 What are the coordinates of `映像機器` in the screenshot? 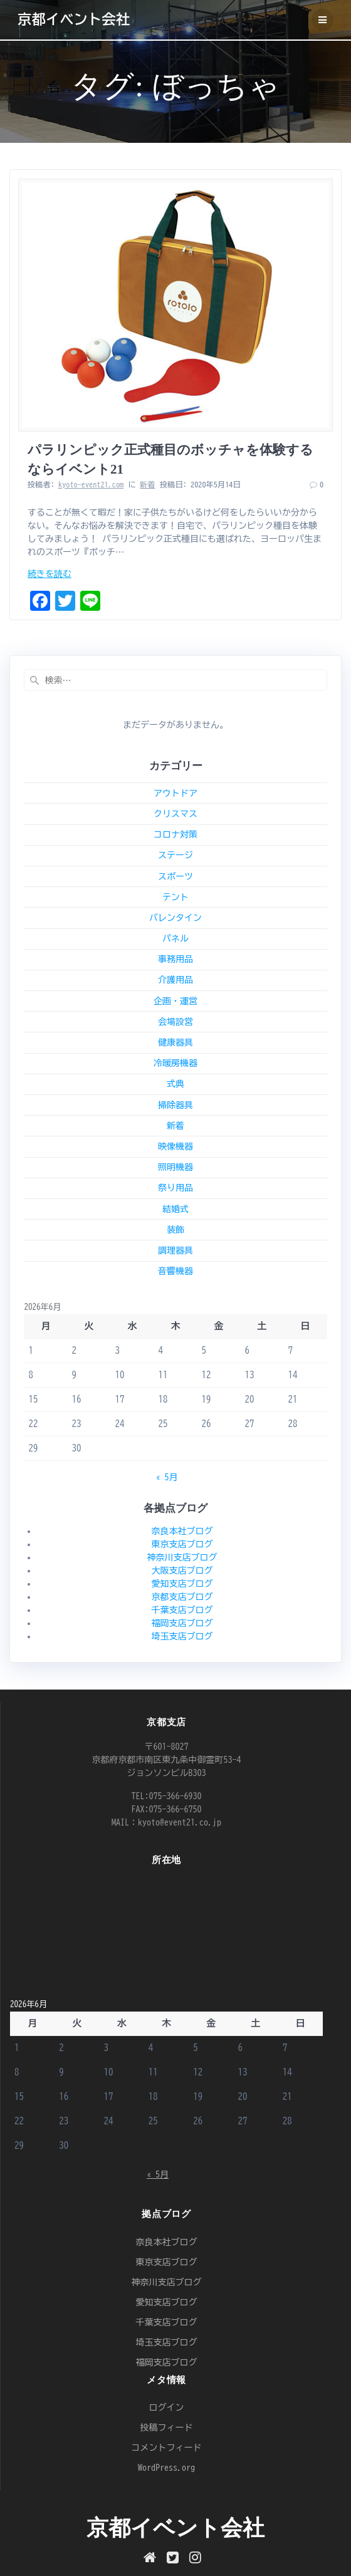 It's located at (175, 1146).